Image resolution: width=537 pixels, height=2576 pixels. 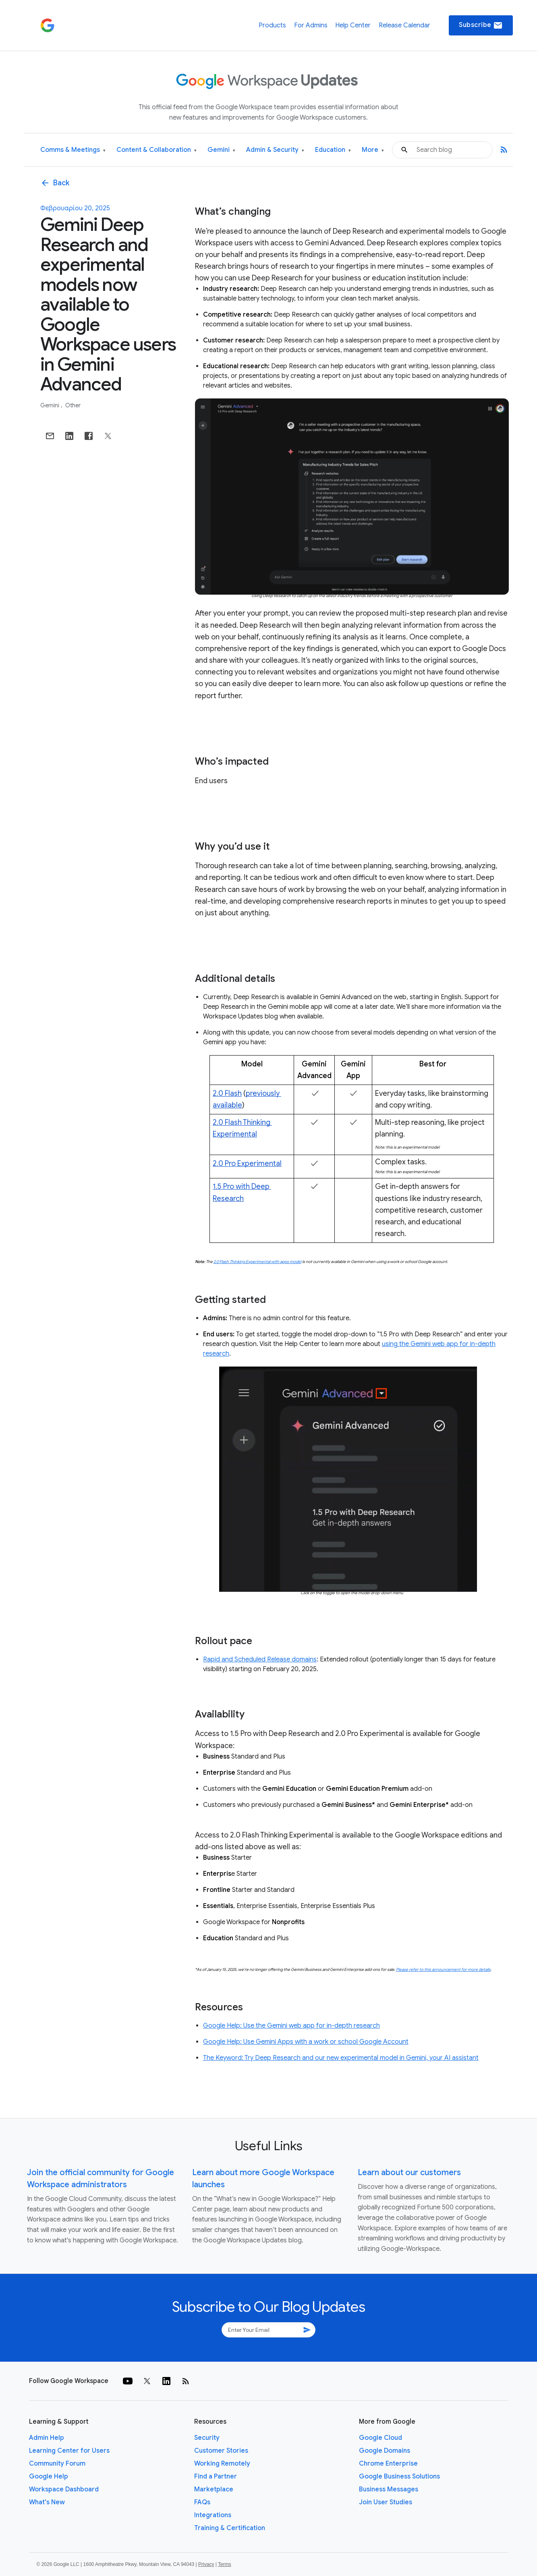 What do you see at coordinates (48, 2476) in the screenshot?
I see `Google Help` at bounding box center [48, 2476].